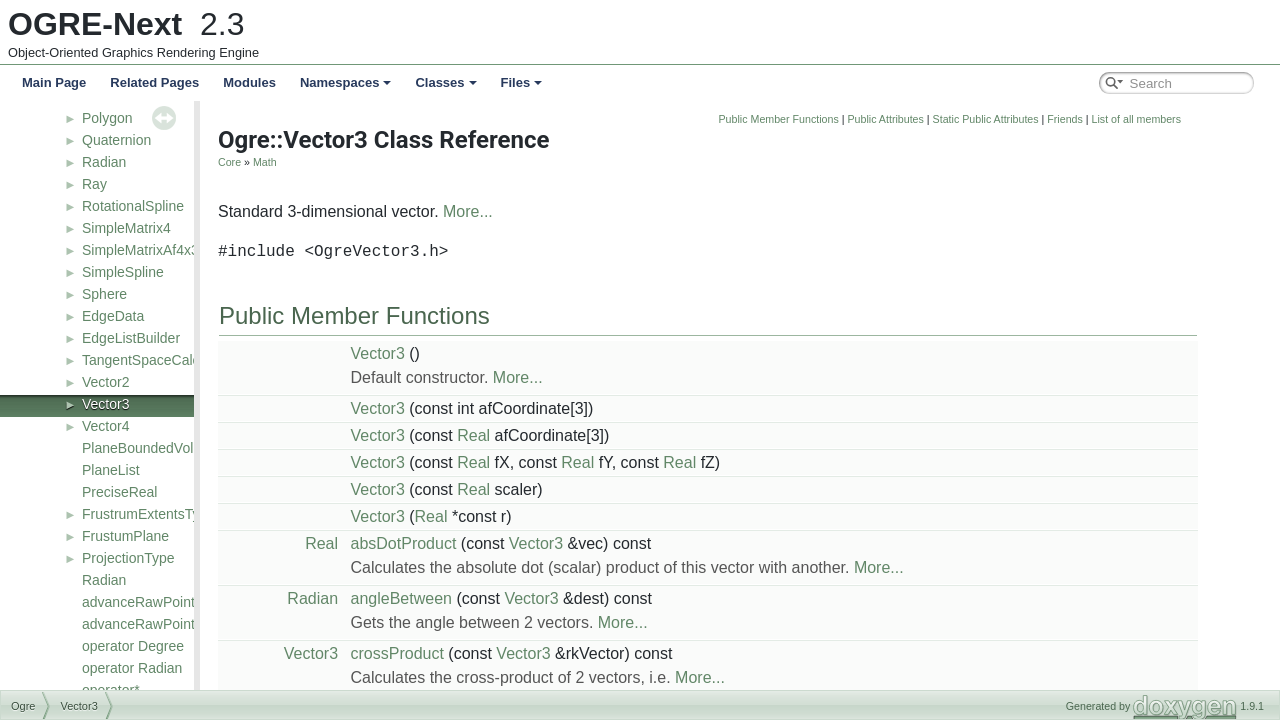 The width and height of the screenshot is (1280, 720). I want to click on Classes, so click(445, 82).